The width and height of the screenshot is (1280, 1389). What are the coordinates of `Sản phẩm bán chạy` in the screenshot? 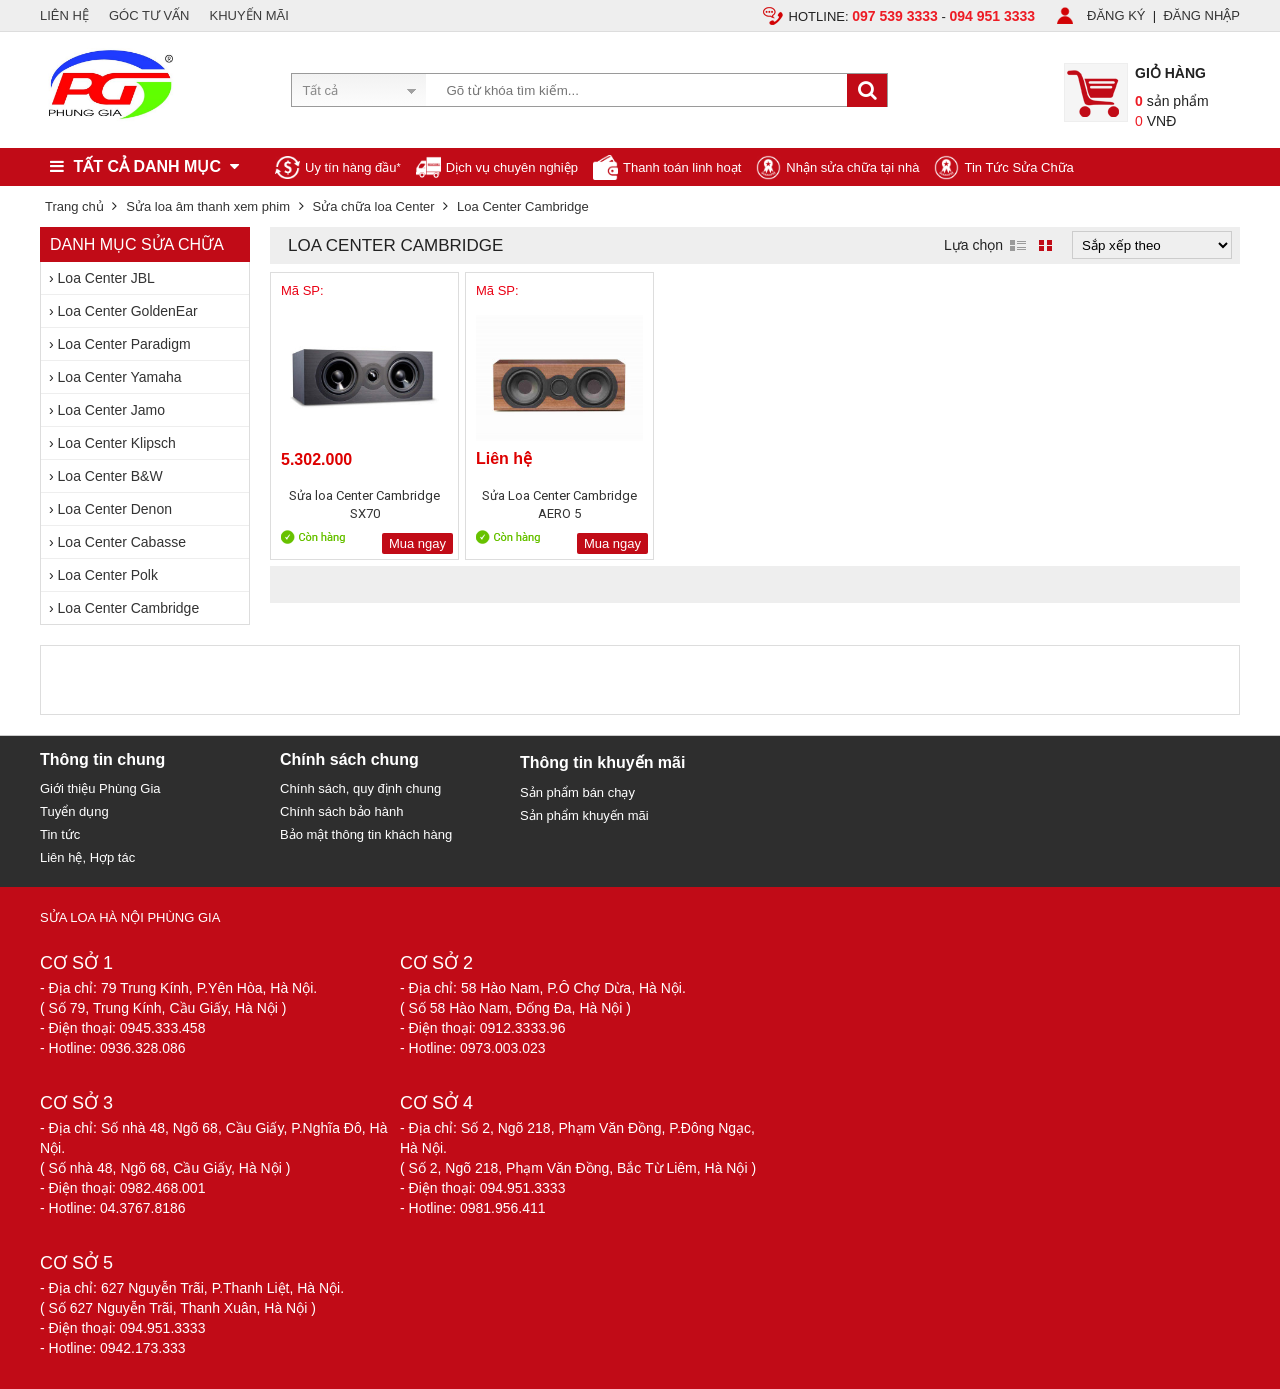 It's located at (577, 792).